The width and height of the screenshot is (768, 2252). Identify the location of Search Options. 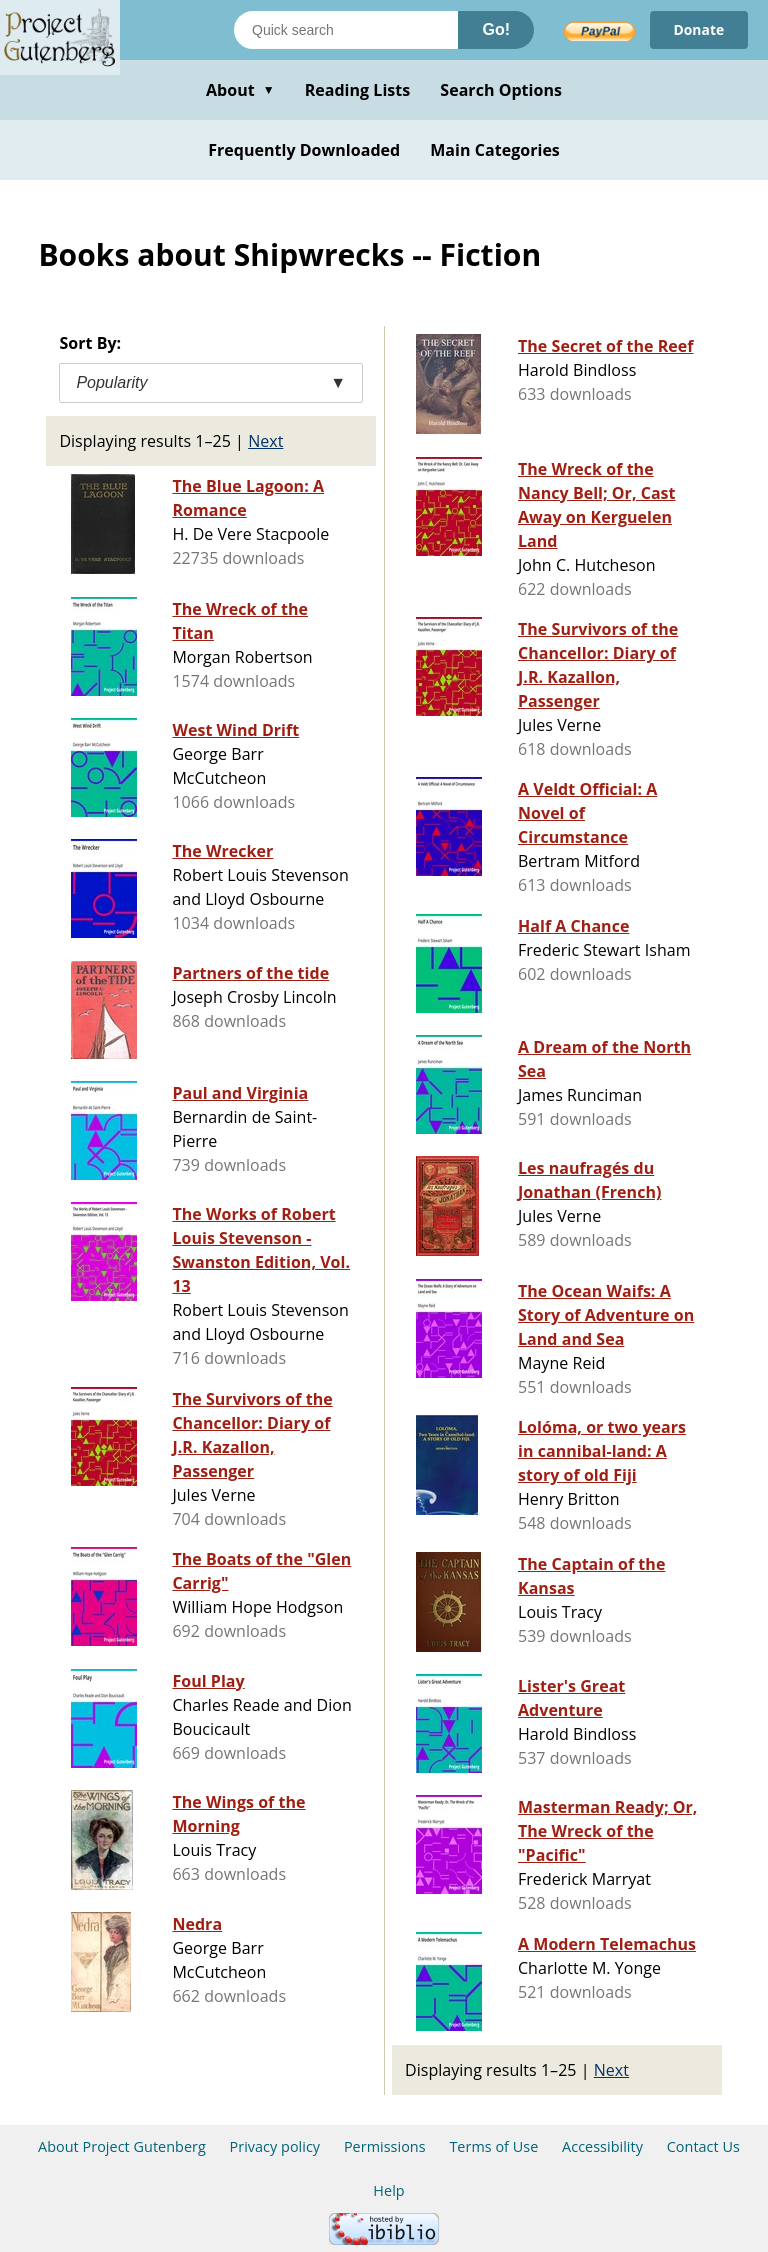
(501, 90).